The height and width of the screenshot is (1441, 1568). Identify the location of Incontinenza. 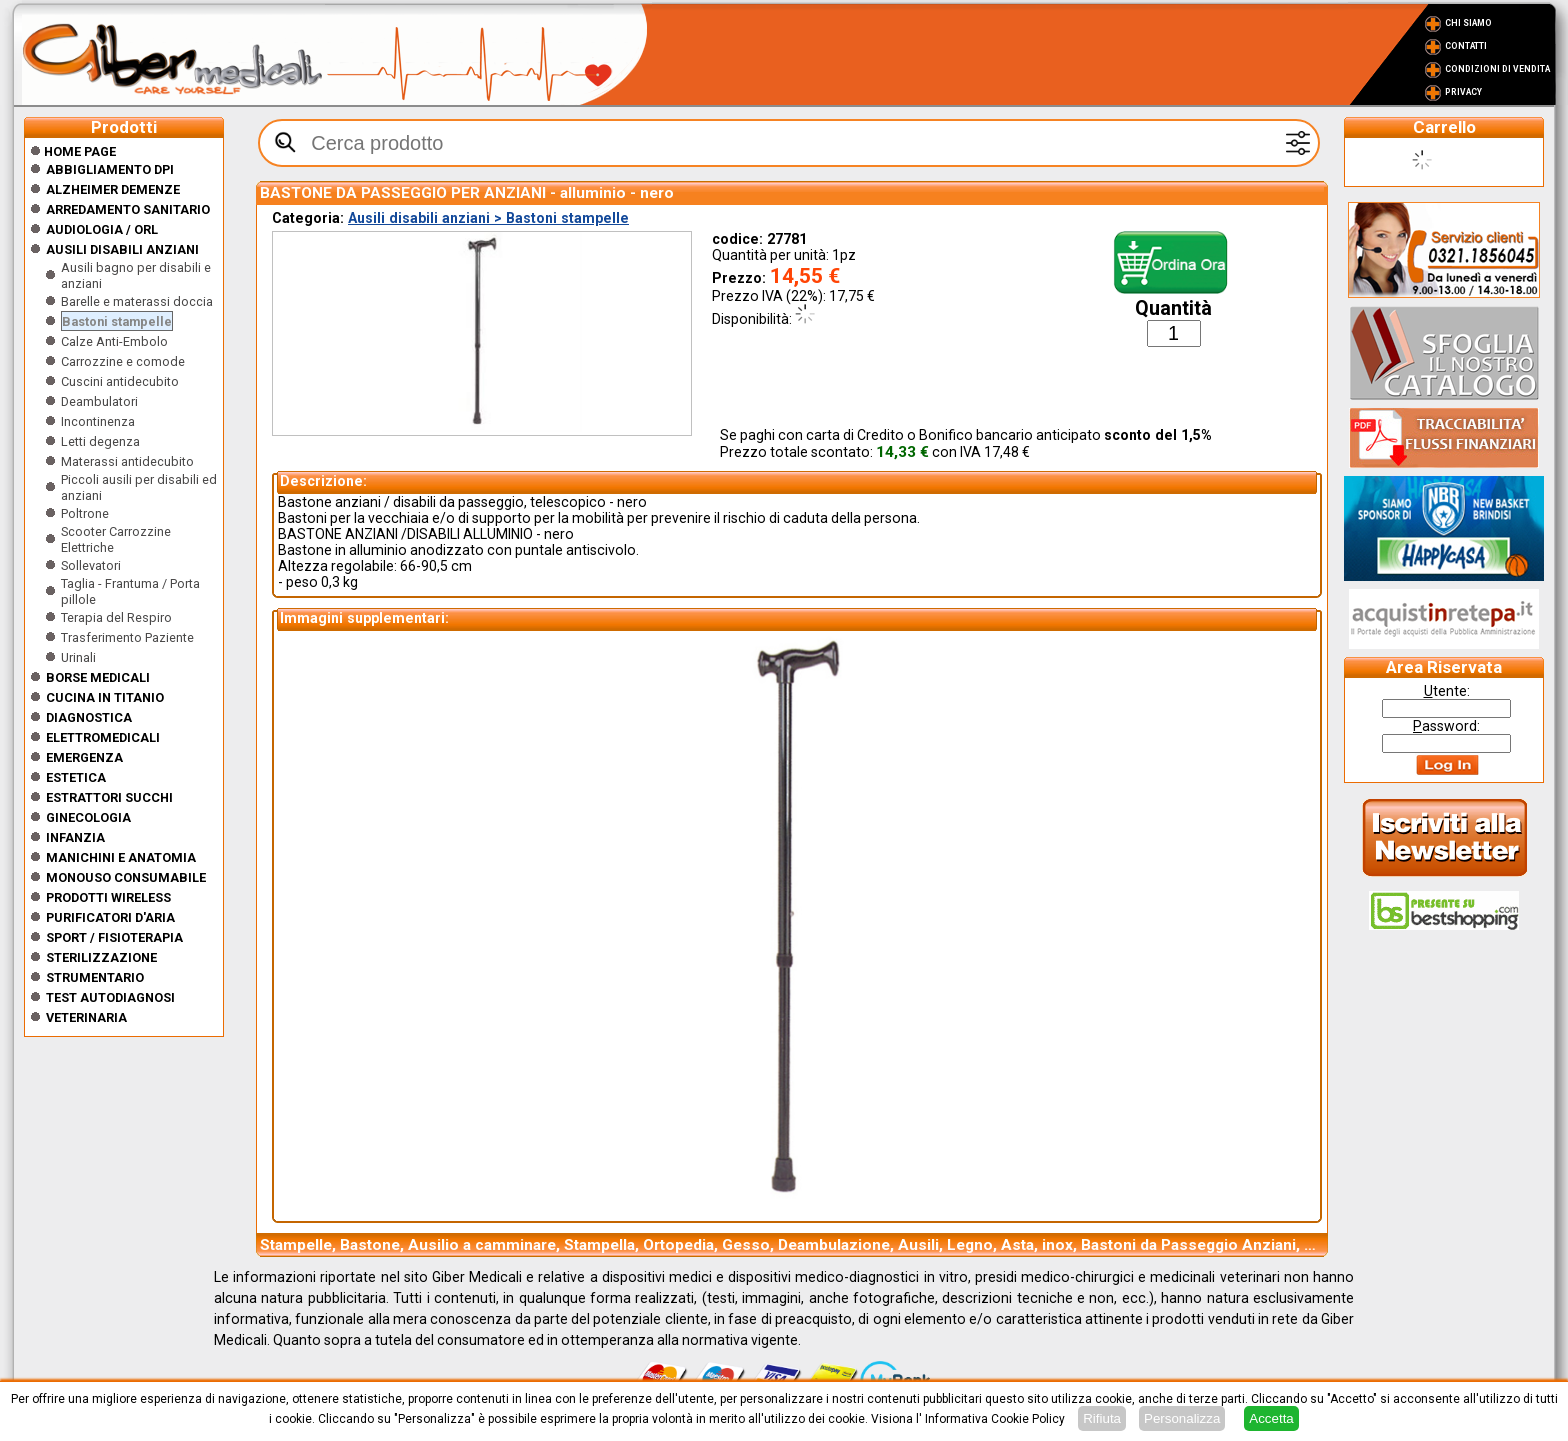
(98, 421).